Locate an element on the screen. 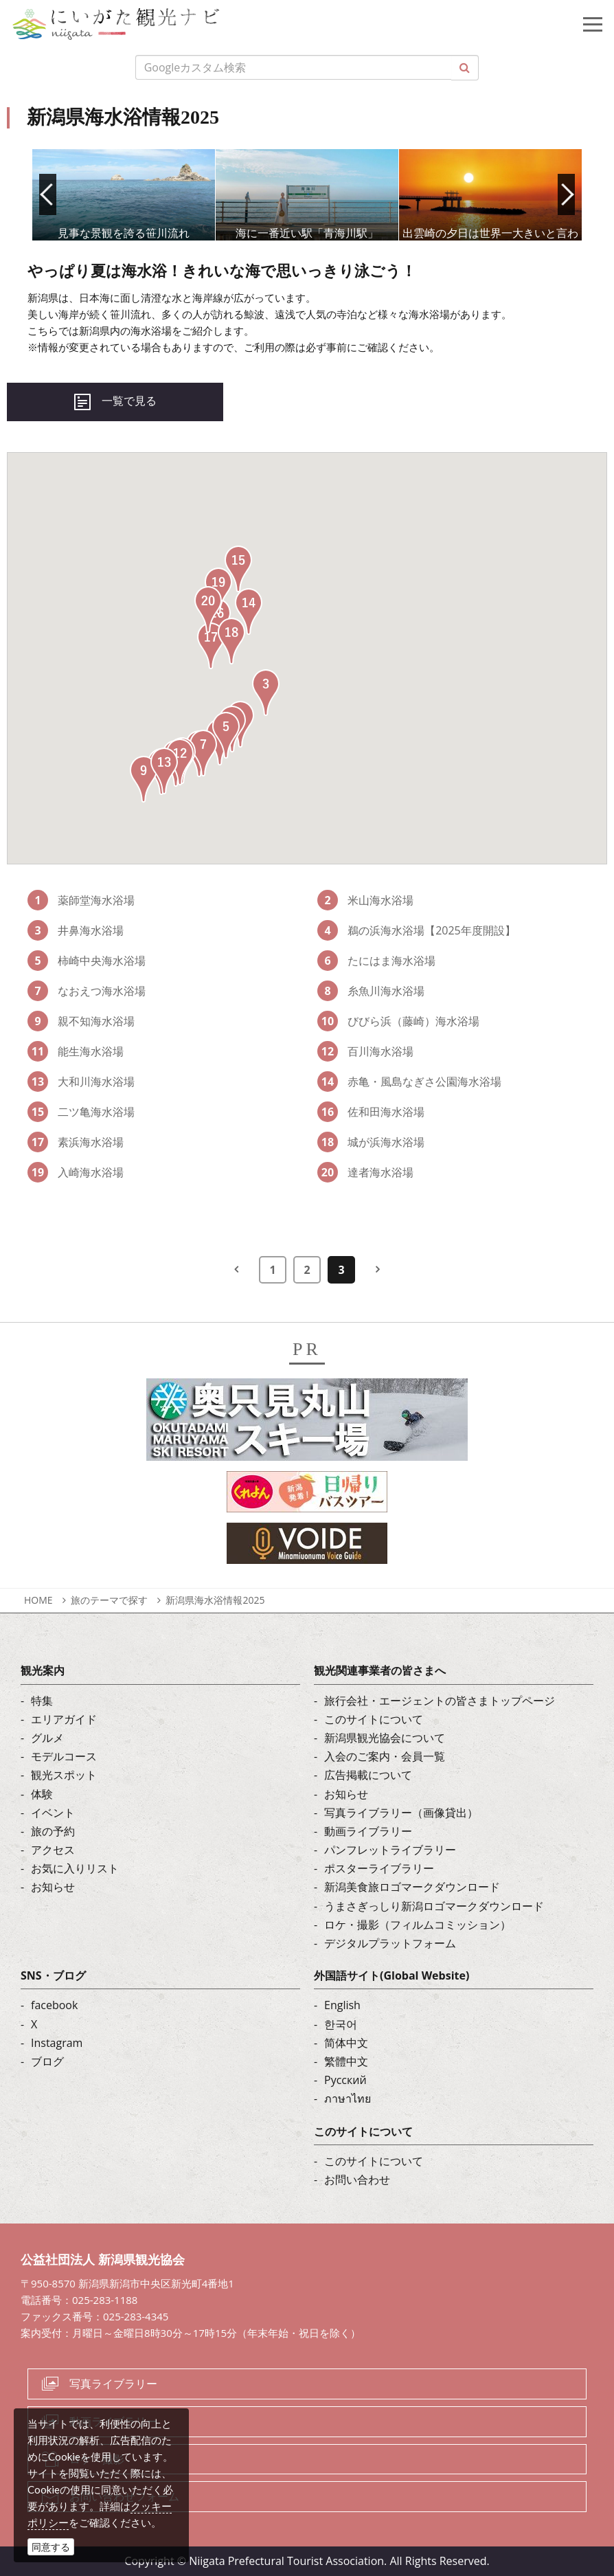  한국어 is located at coordinates (340, 2024).